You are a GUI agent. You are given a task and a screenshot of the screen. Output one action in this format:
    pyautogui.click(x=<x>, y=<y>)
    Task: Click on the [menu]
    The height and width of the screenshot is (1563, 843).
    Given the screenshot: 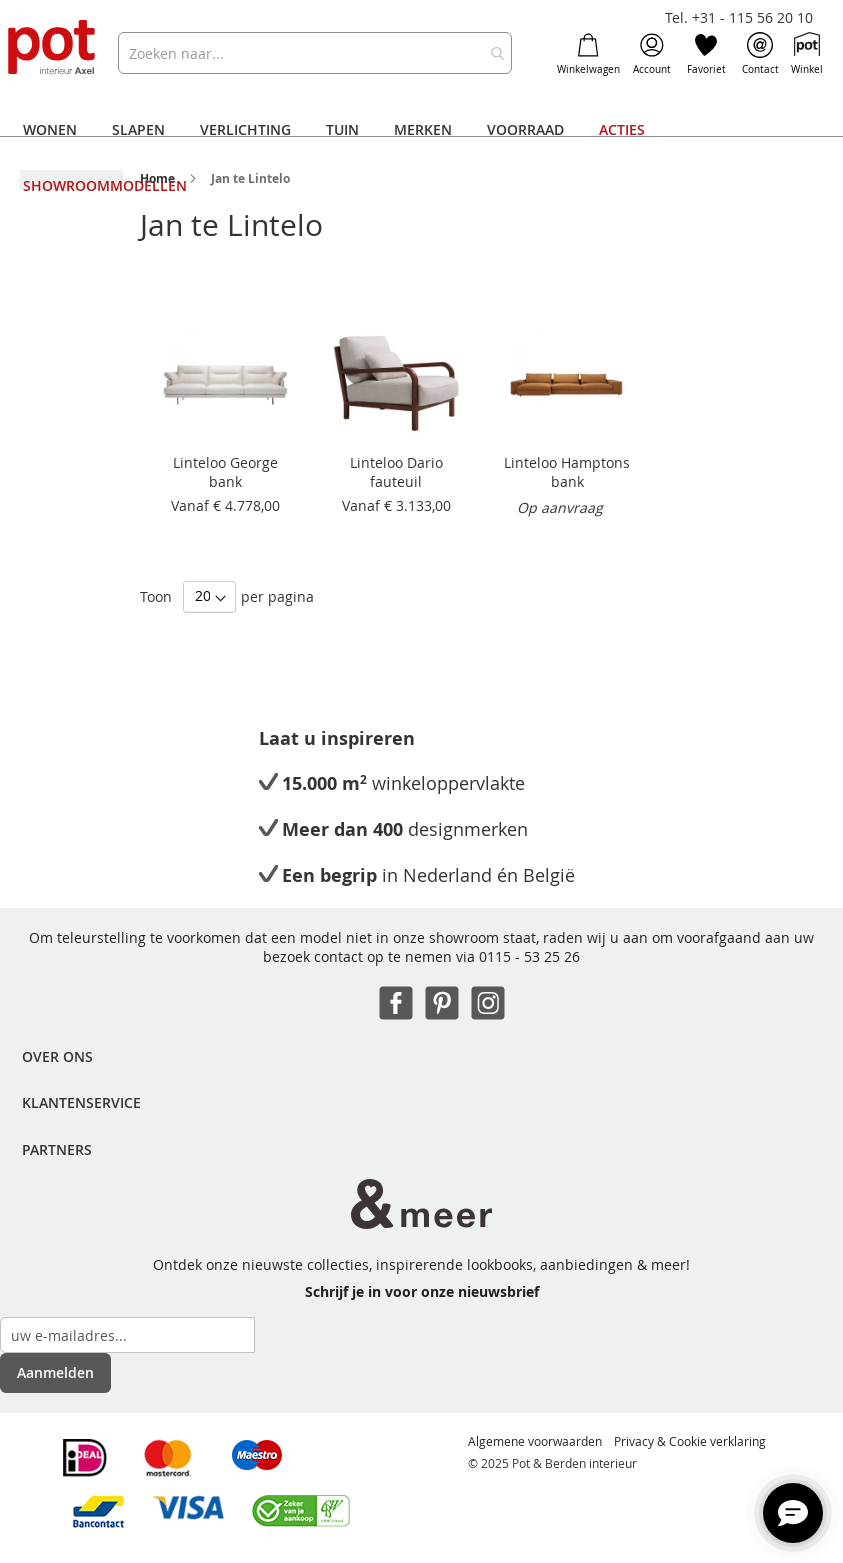 What is the action you would take?
    pyautogui.click(x=421, y=158)
    